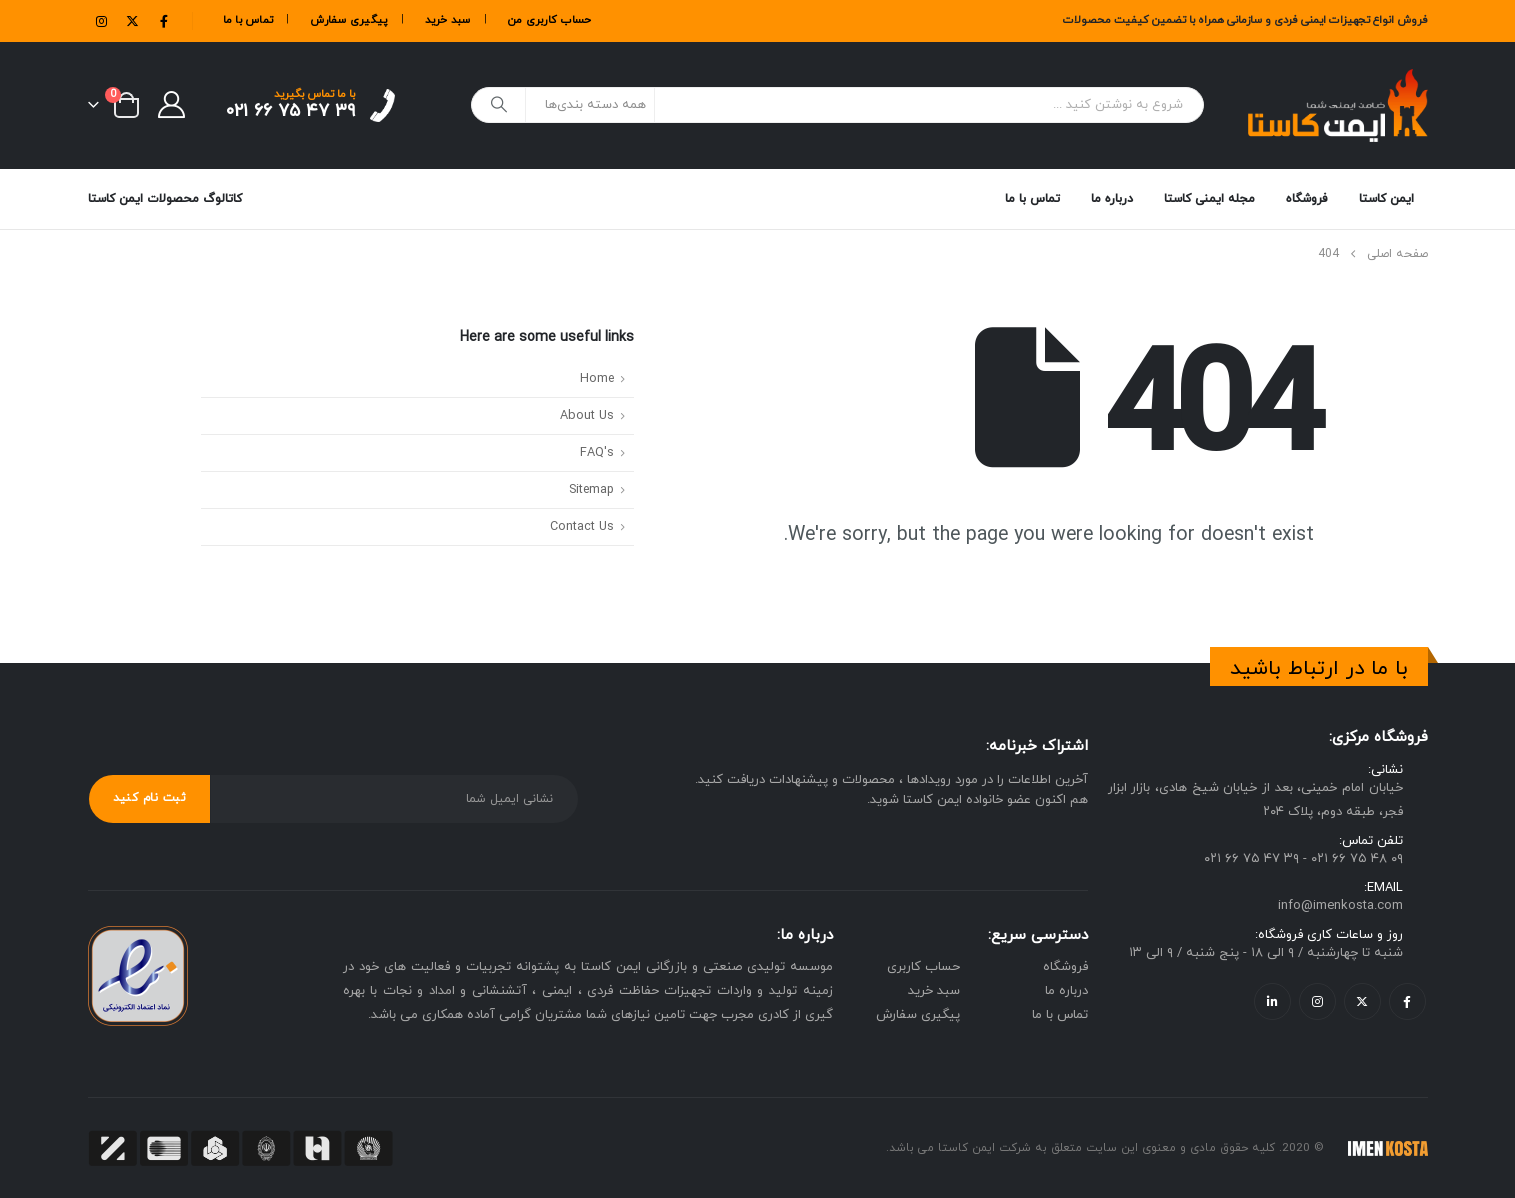 This screenshot has width=1515, height=1198. I want to click on [X], so click(133, 21).